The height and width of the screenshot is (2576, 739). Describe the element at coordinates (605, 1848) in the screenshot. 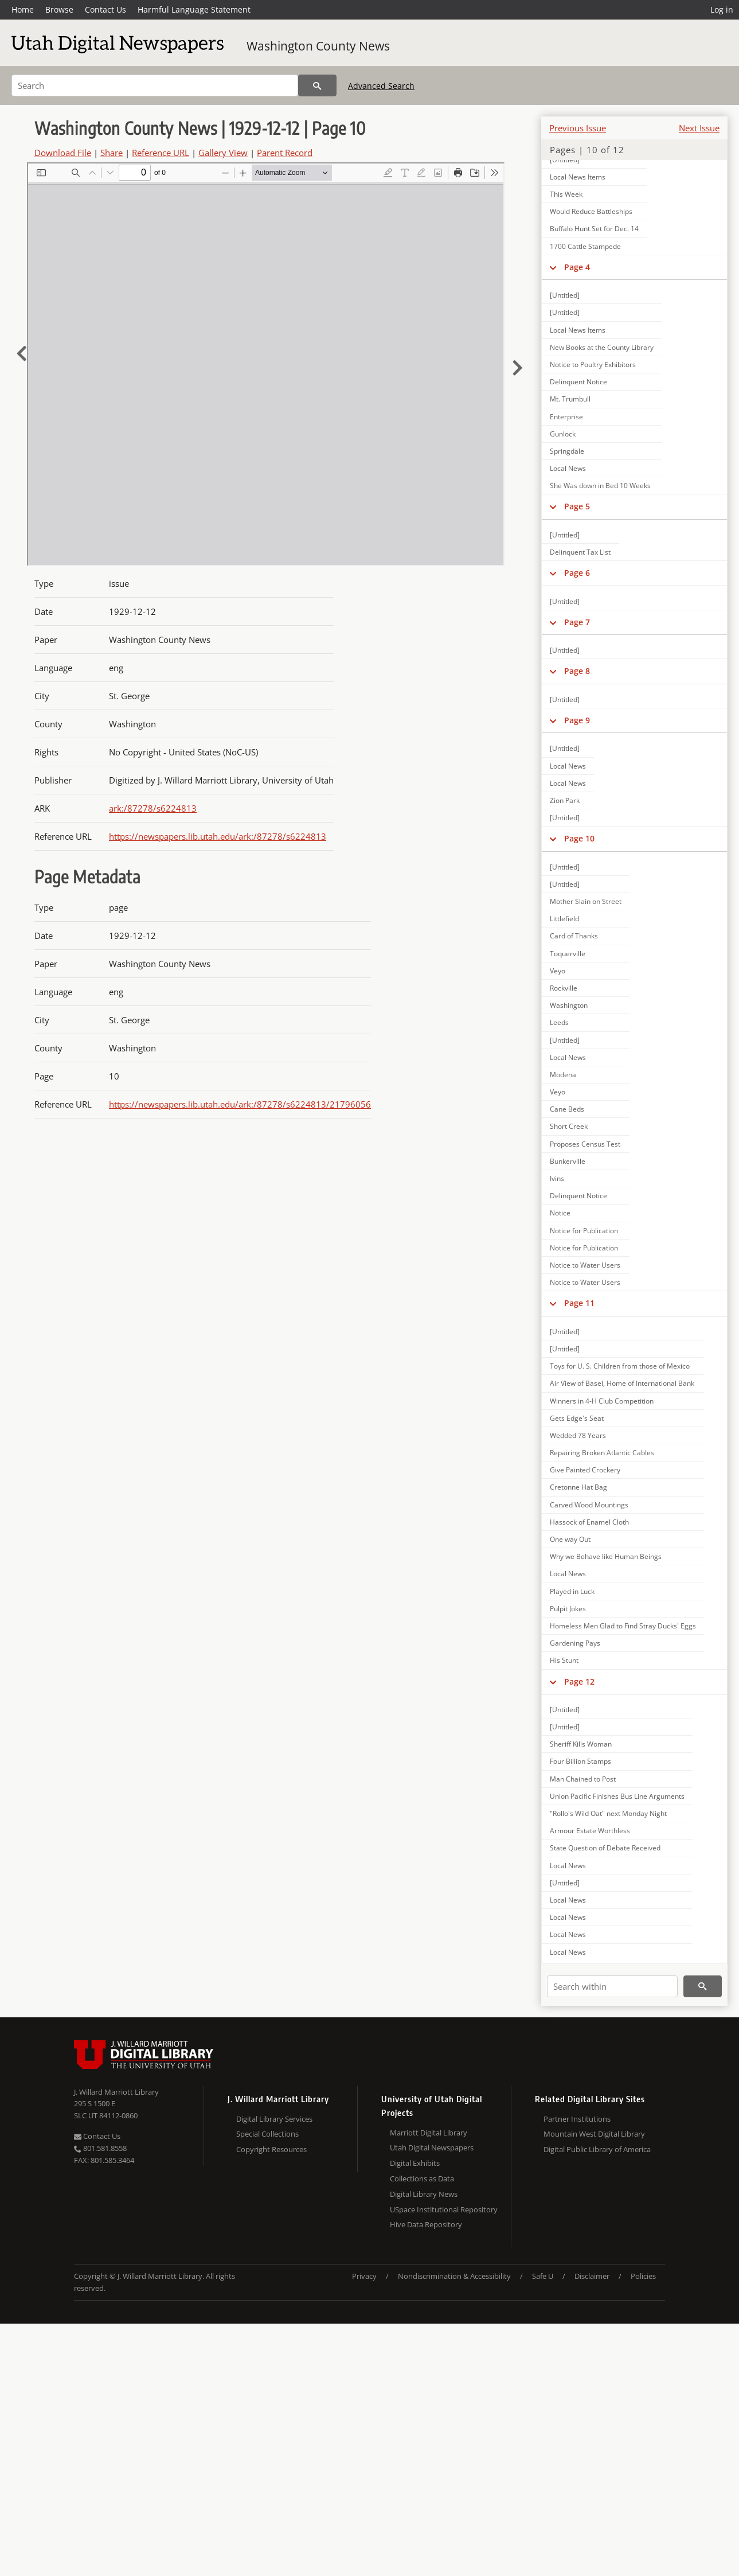

I see `State Question of Debate Received` at that location.